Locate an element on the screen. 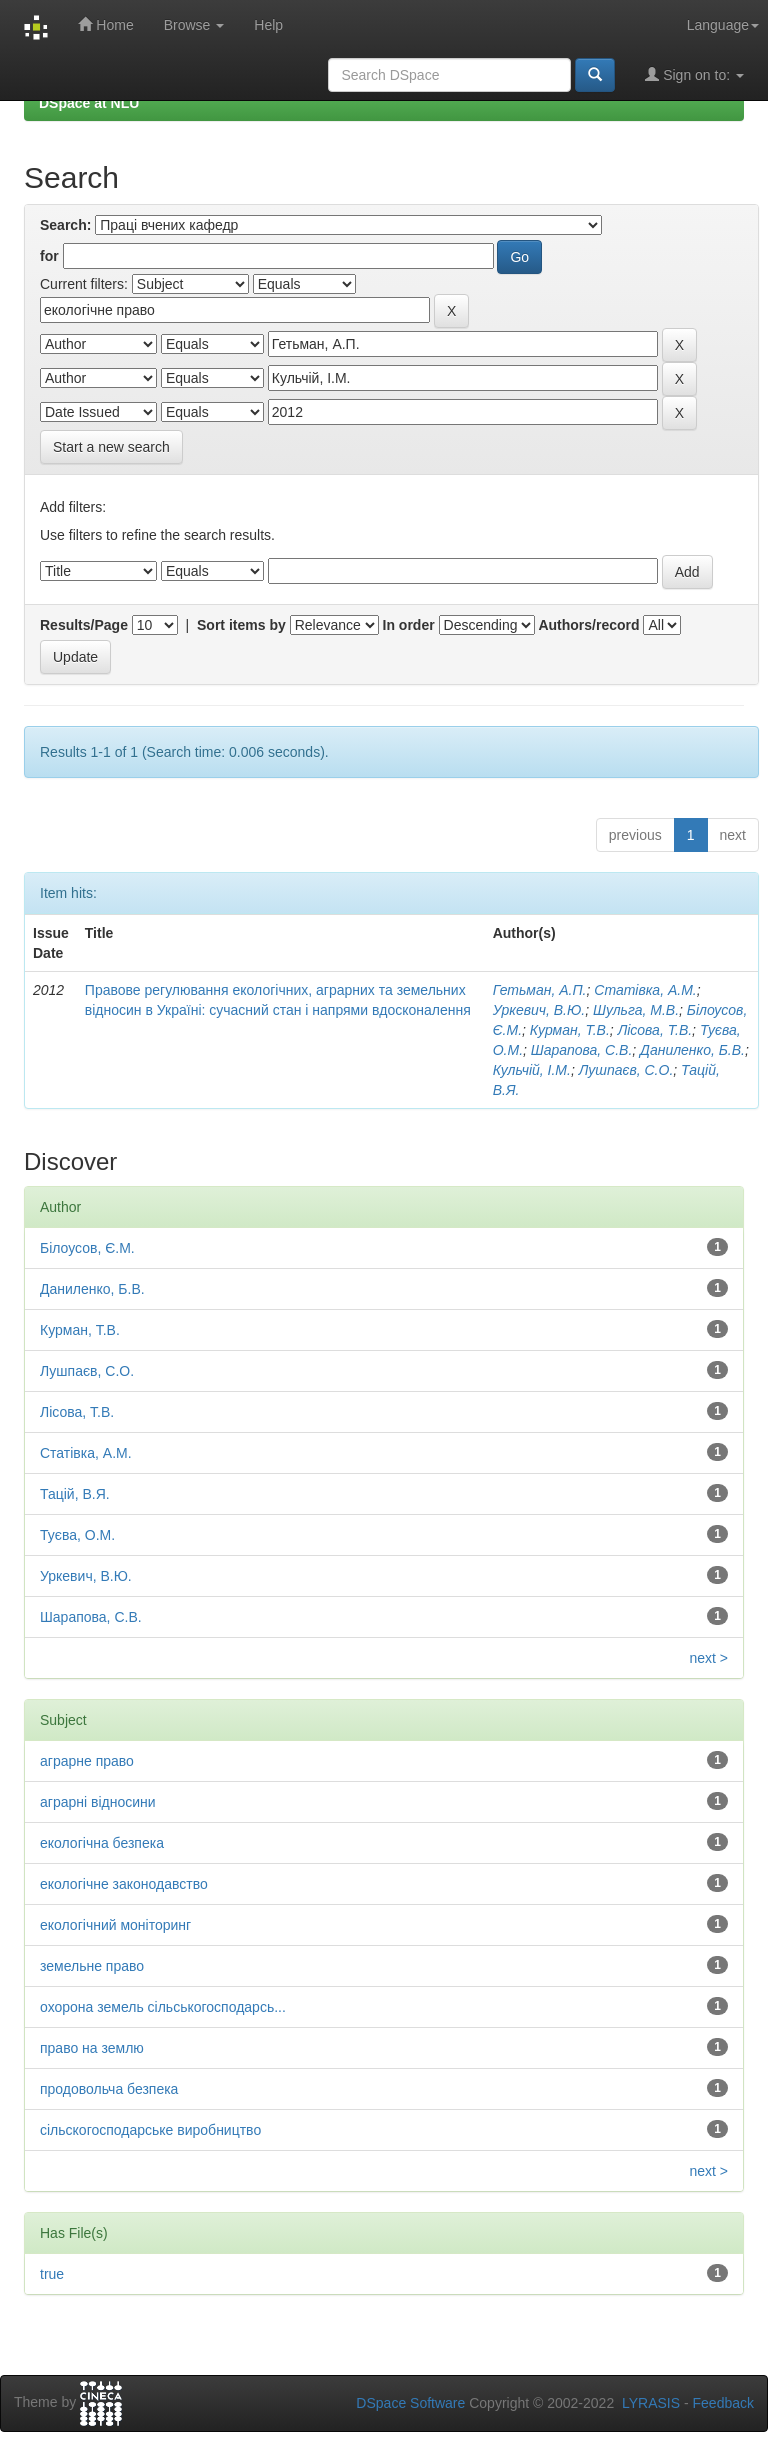 This screenshot has height=2452, width=768. екологічний моніторинг is located at coordinates (115, 1925).